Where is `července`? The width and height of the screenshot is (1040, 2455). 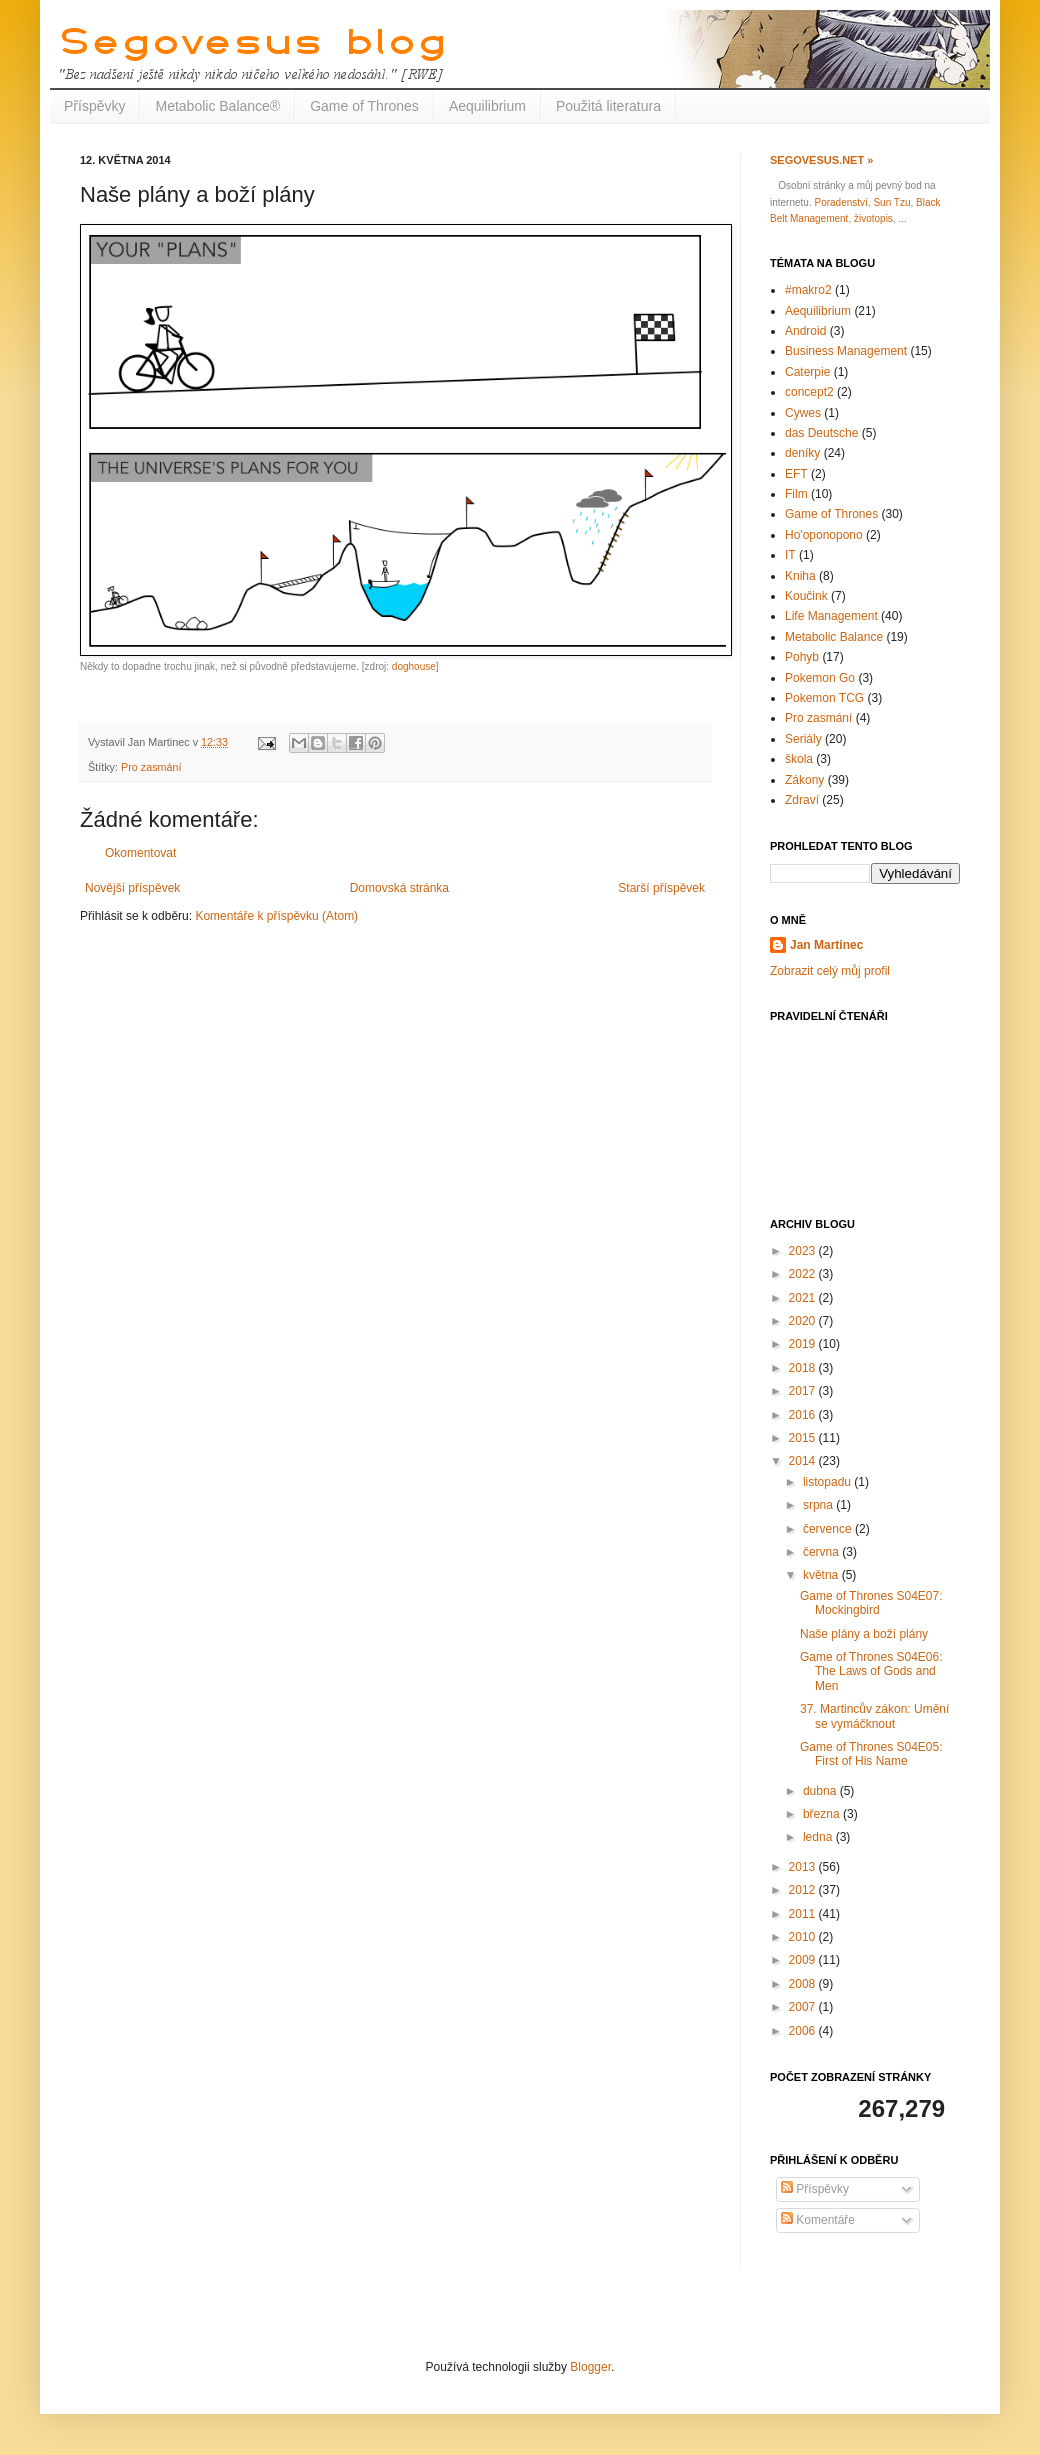 července is located at coordinates (829, 1529).